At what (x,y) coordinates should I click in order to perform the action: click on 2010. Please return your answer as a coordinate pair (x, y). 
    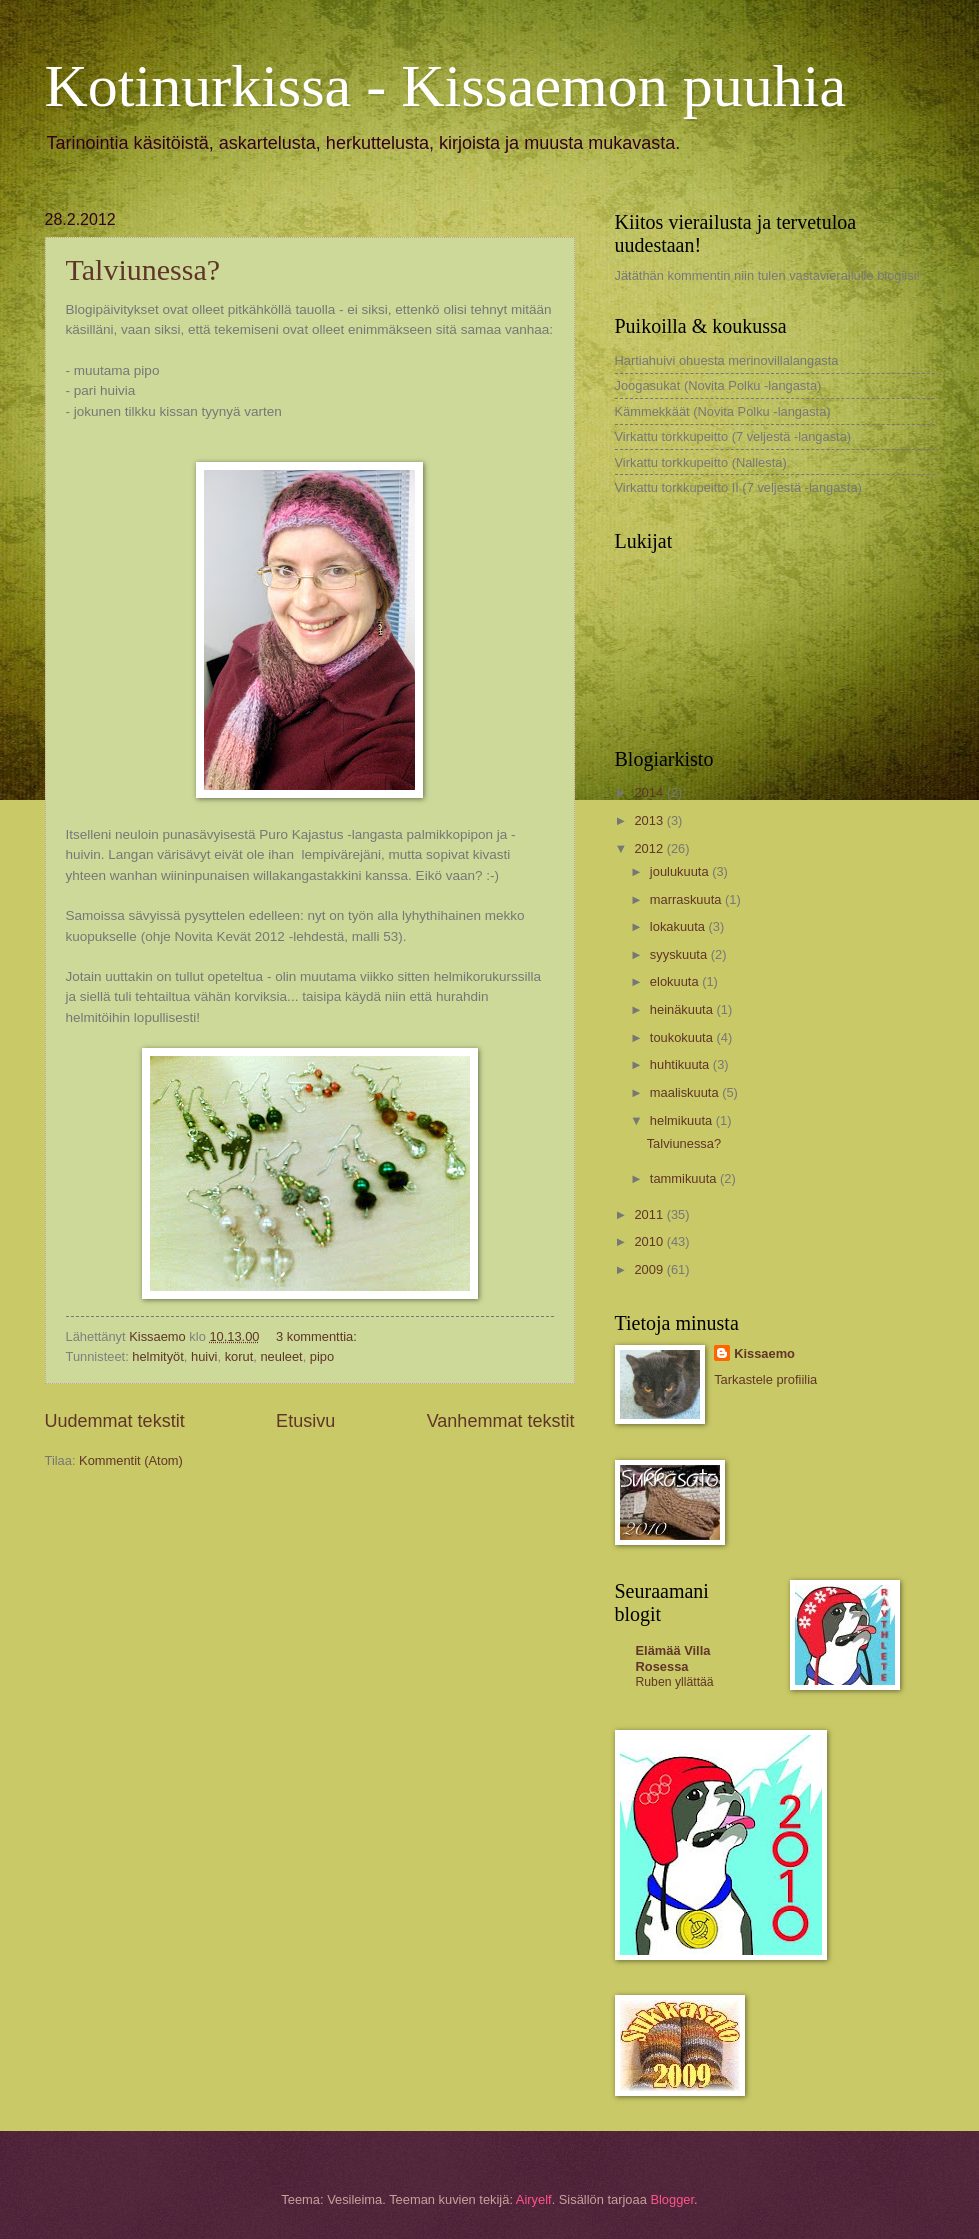
    Looking at the image, I should click on (650, 1241).